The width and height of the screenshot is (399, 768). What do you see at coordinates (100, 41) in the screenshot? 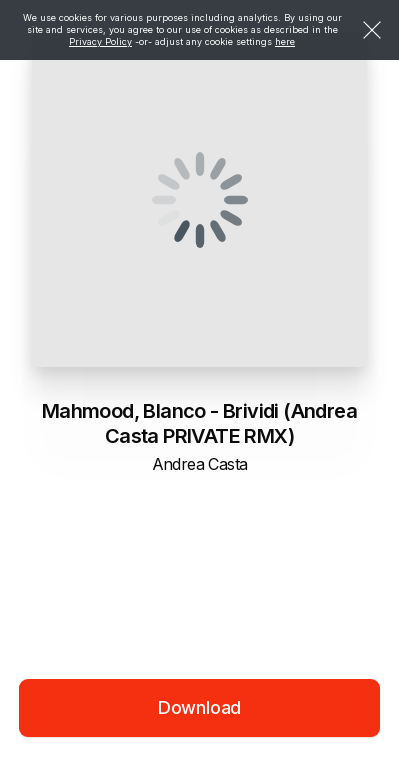
I see `Privacy Policy` at bounding box center [100, 41].